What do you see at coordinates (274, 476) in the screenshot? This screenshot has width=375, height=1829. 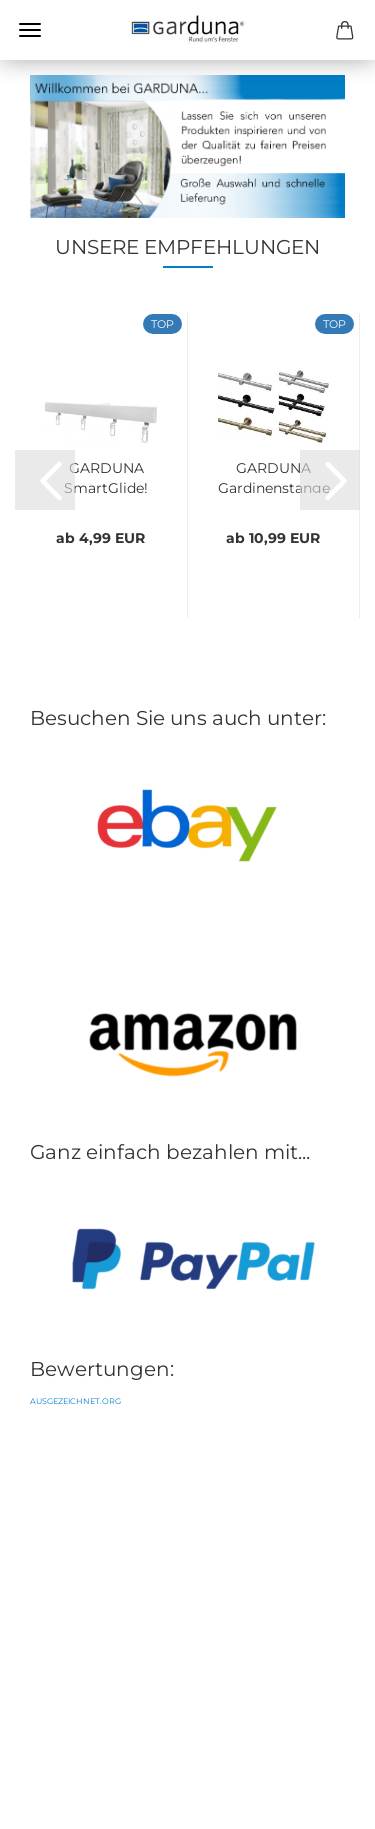 I see `GARDUNA Gardinenstange Ø 16mm` at bounding box center [274, 476].